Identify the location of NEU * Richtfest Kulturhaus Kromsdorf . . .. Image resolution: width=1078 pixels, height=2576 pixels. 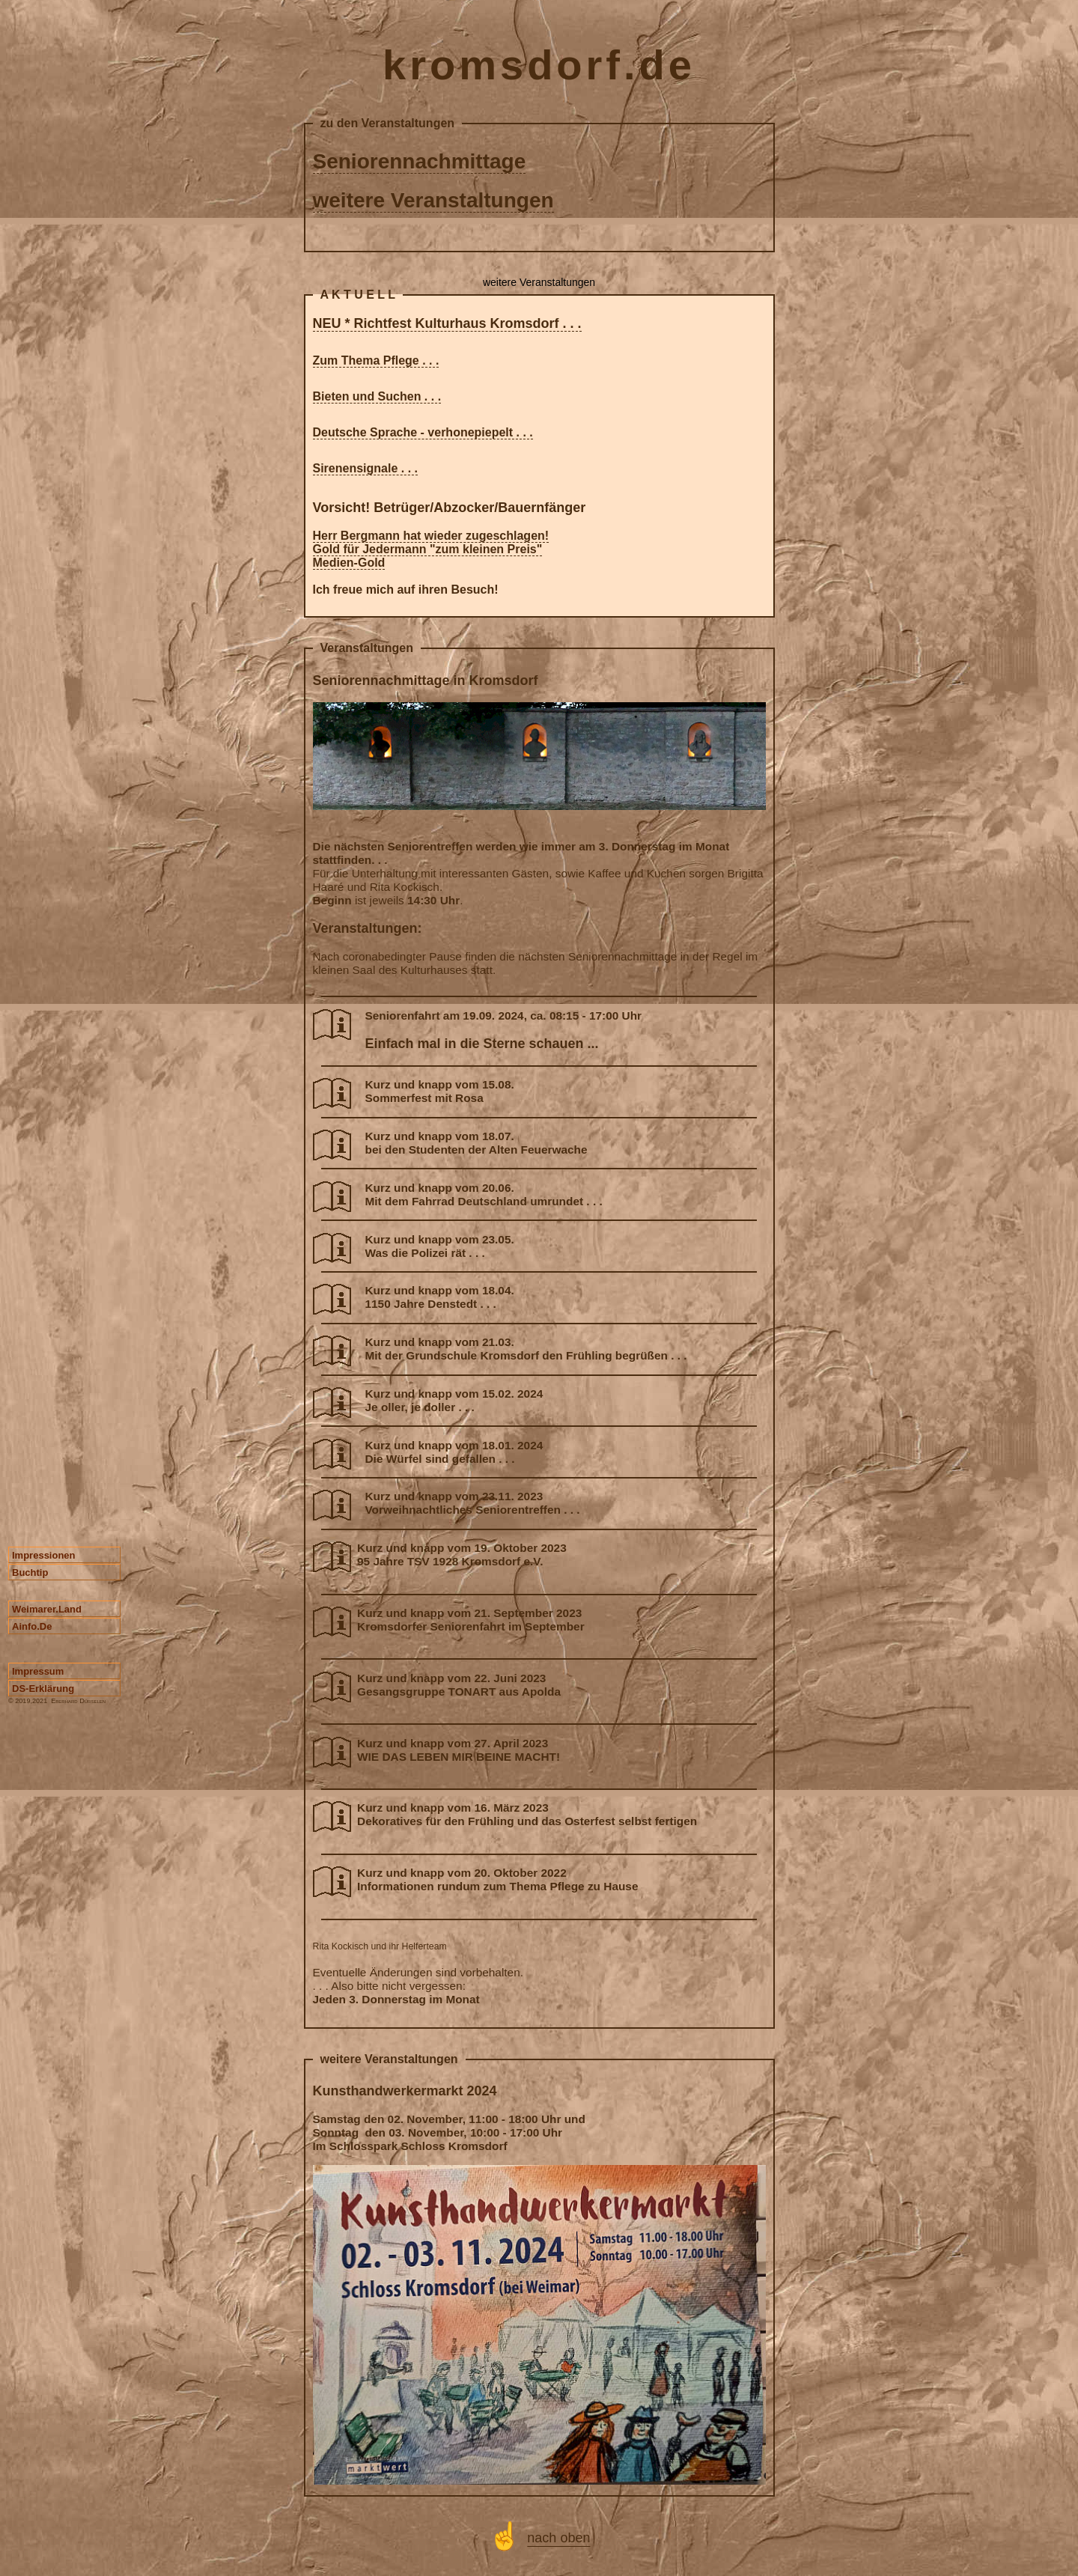
(447, 323).